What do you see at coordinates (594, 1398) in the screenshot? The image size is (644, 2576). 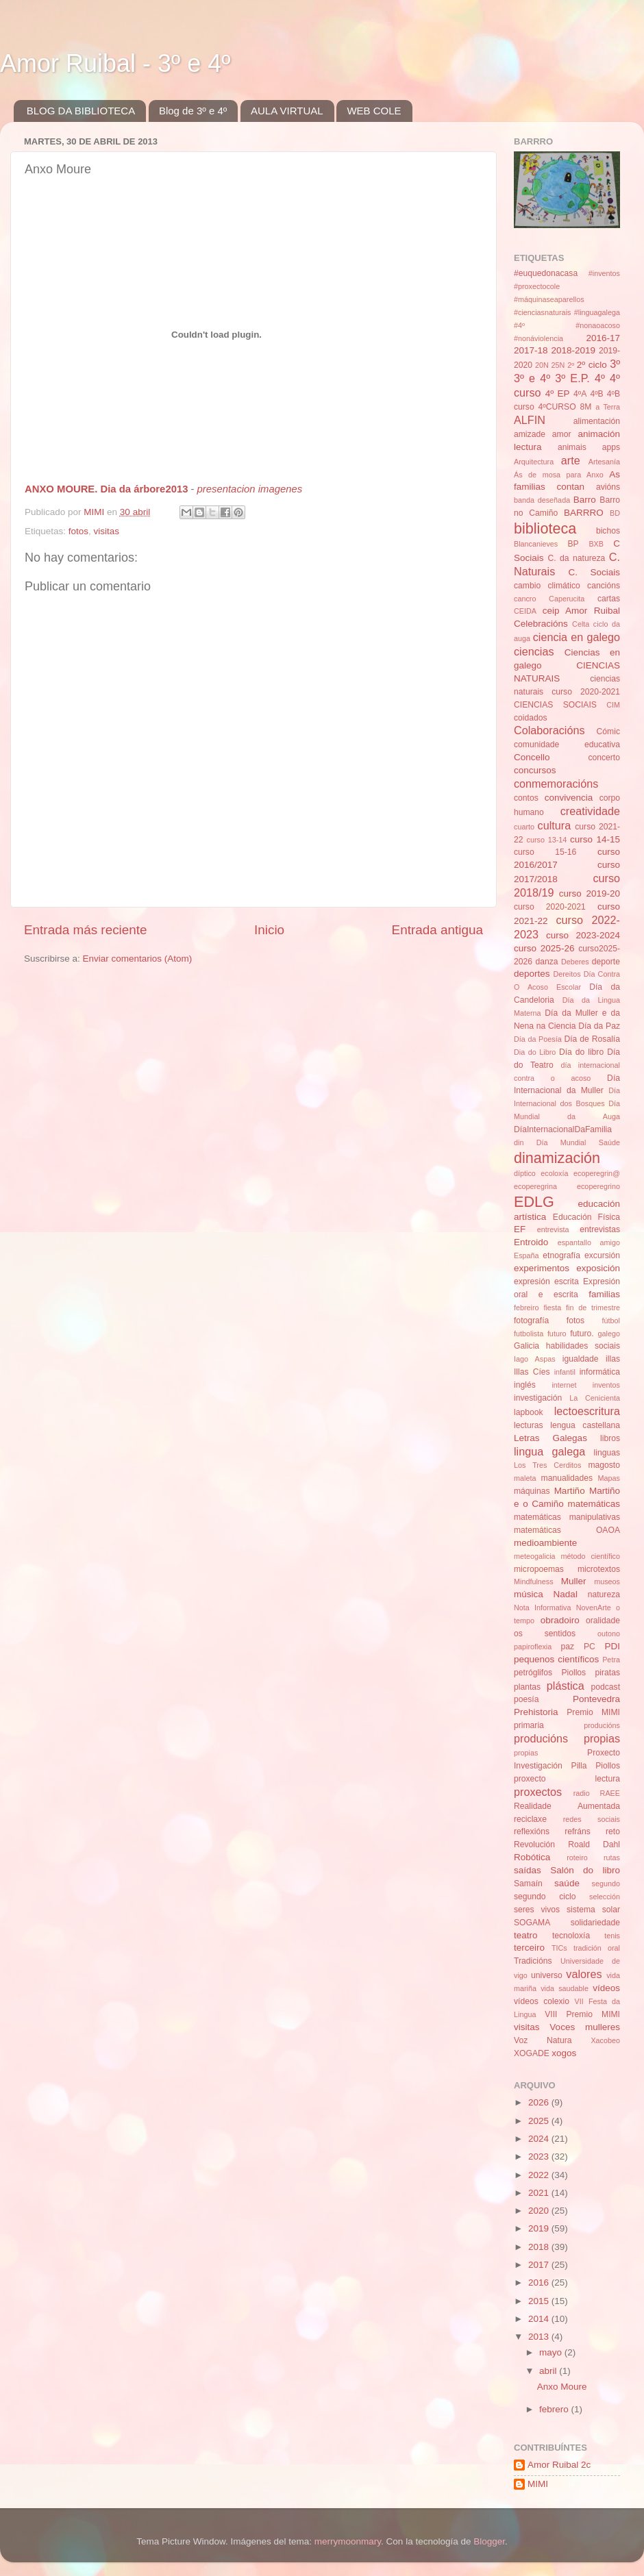 I see `La Cenicienta` at bounding box center [594, 1398].